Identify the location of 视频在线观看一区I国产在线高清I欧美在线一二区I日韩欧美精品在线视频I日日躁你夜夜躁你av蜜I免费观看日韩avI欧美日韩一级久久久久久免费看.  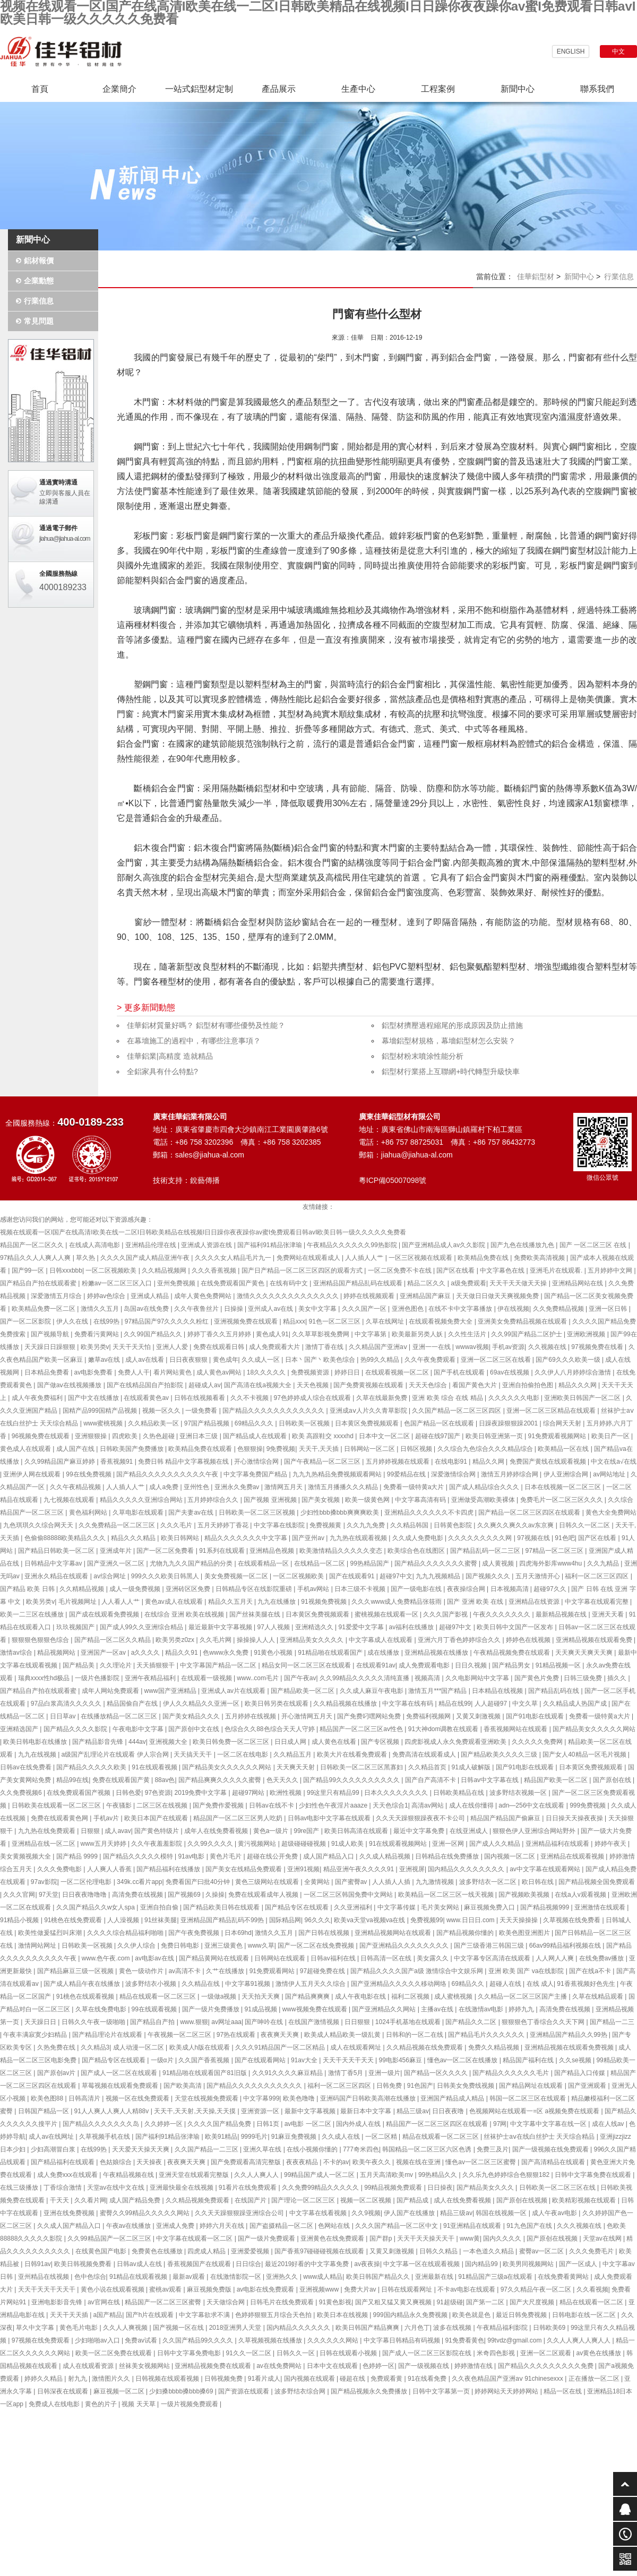
(203, 1232).